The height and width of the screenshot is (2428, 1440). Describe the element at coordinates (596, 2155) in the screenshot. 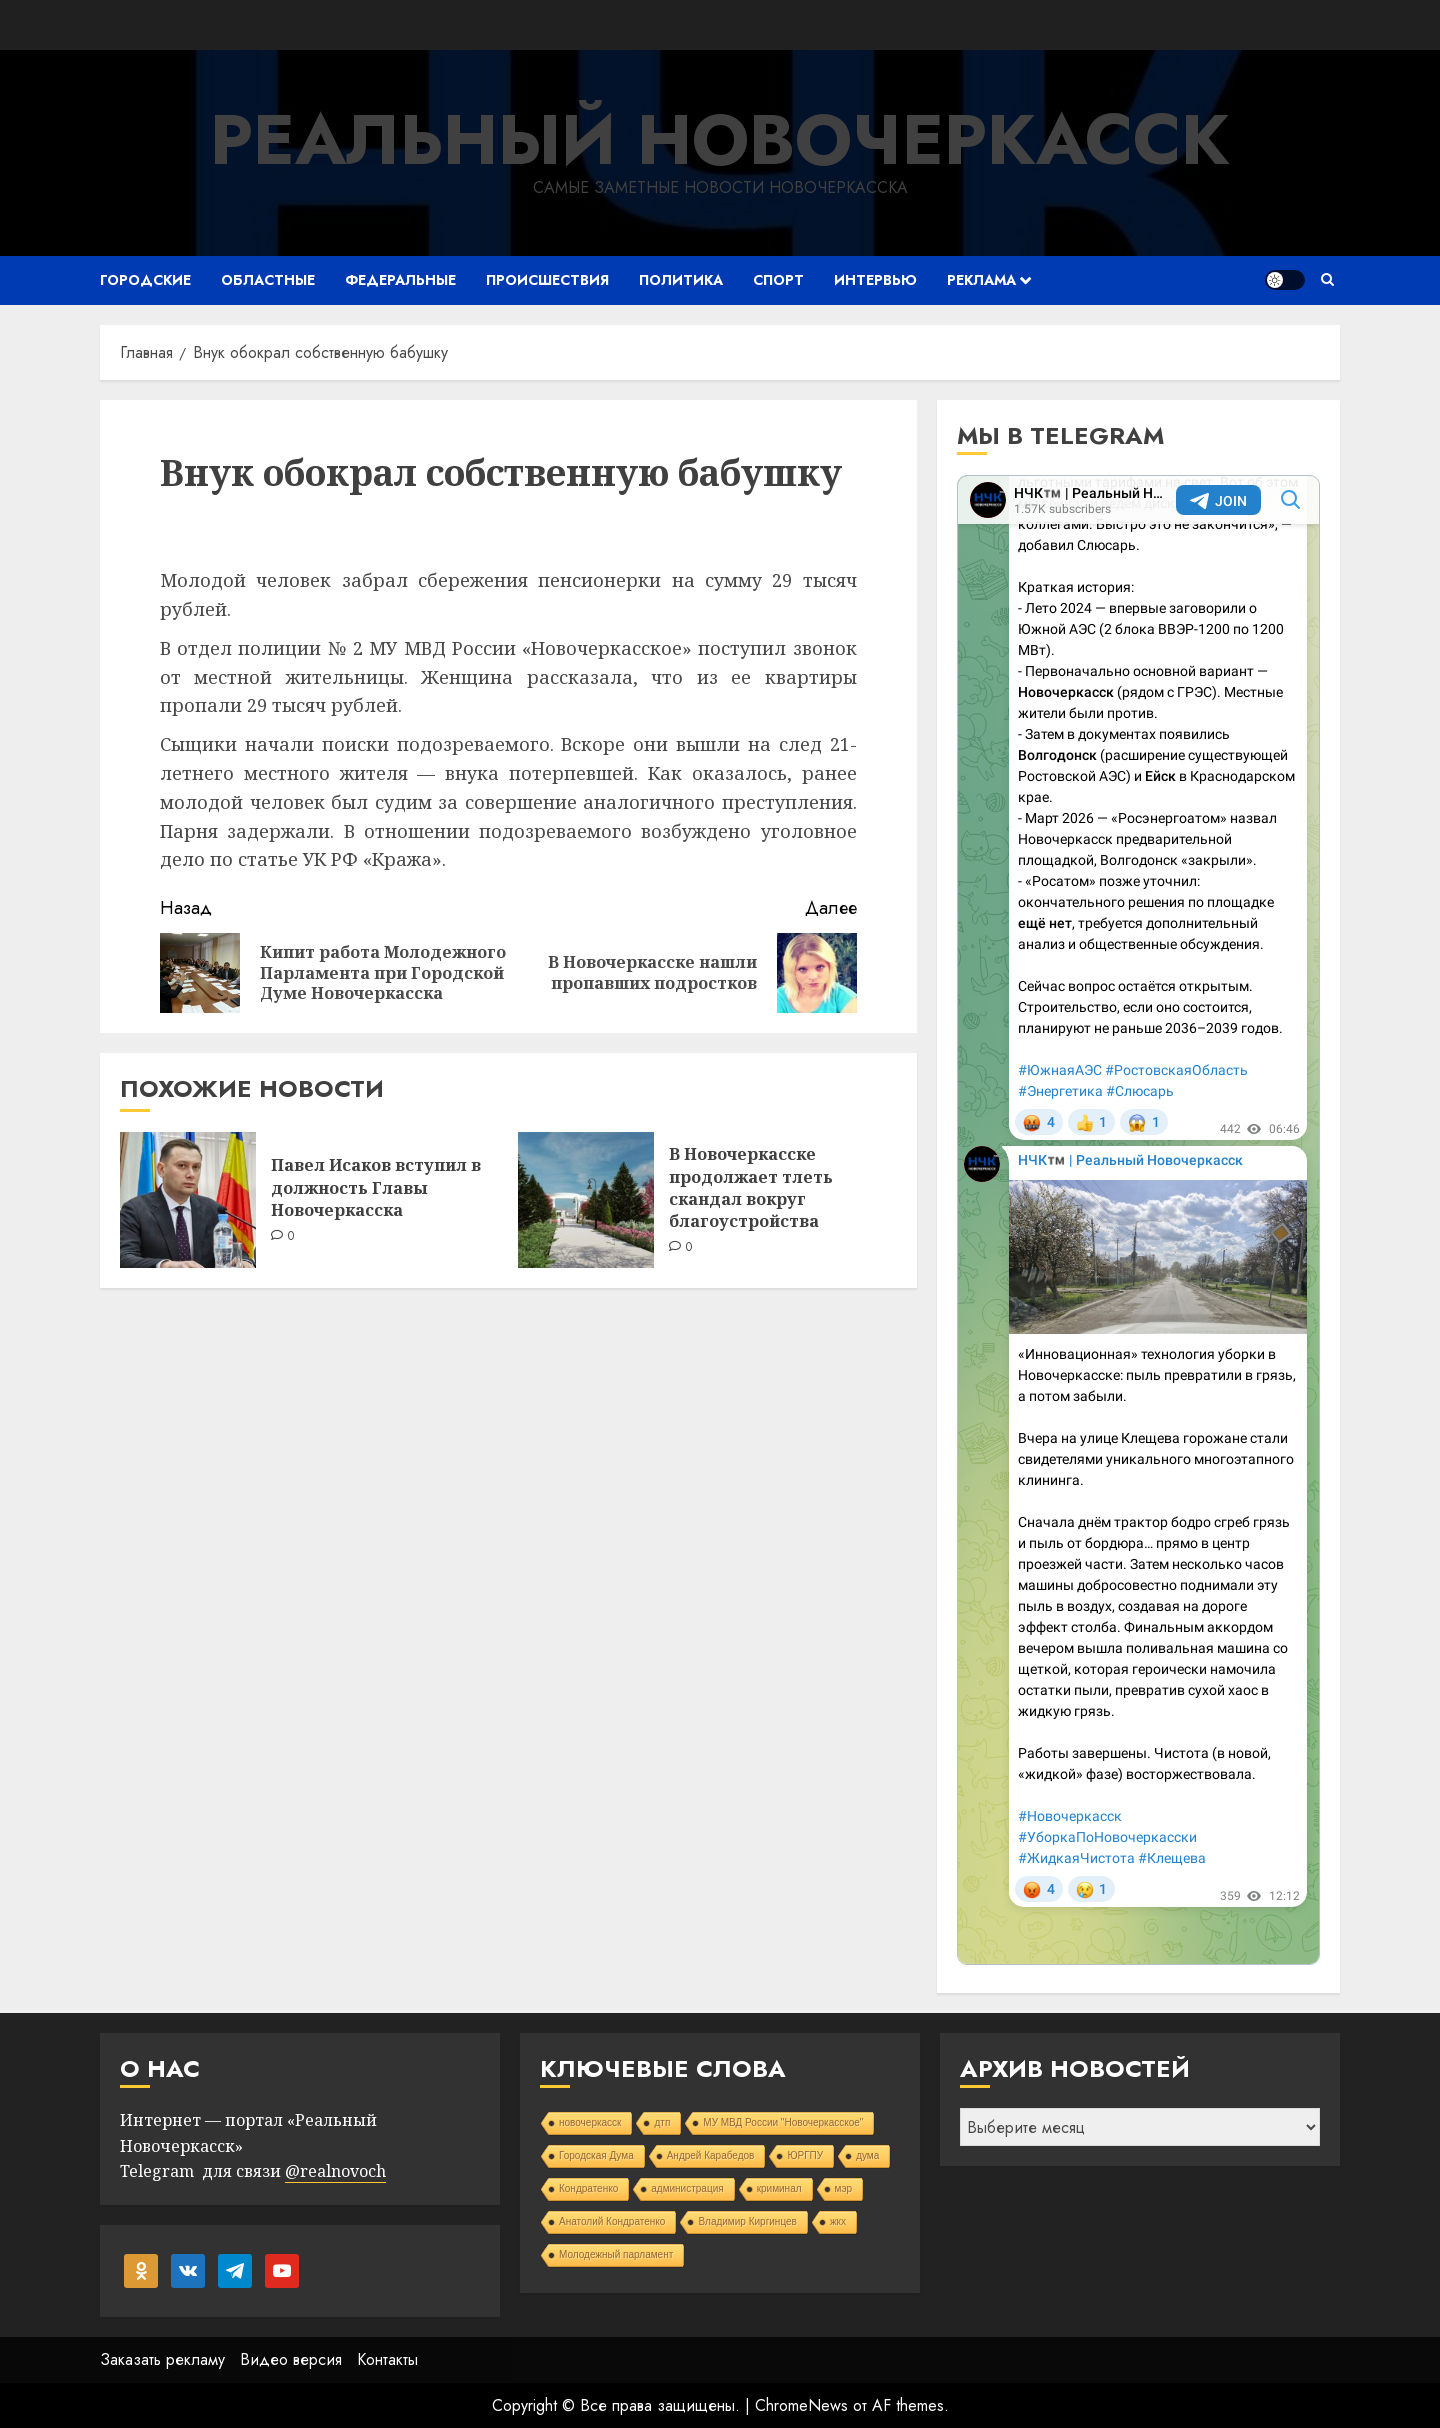

I see `Городская Дума` at that location.